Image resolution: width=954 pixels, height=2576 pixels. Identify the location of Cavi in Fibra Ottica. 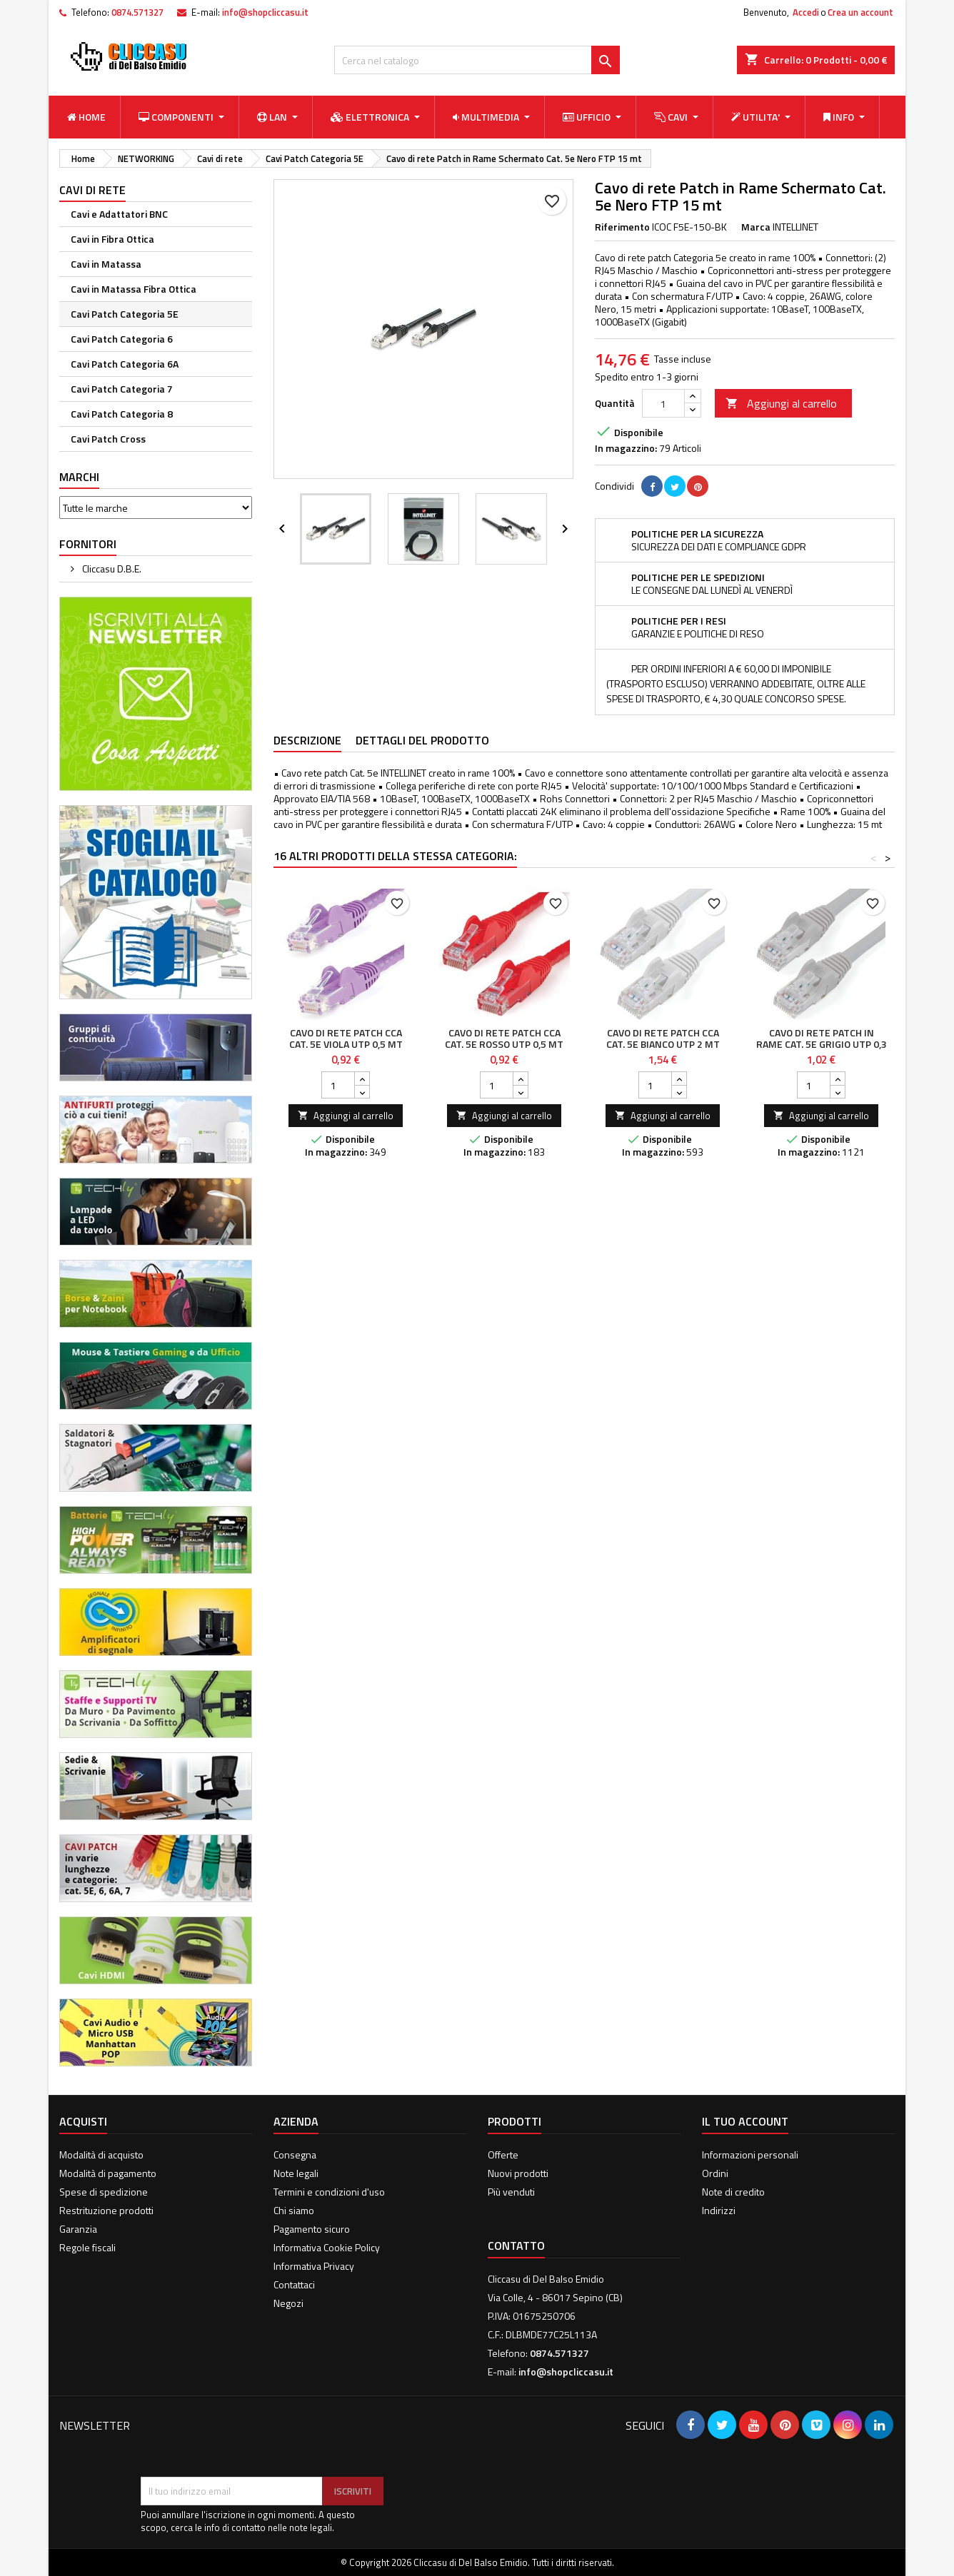
(112, 238).